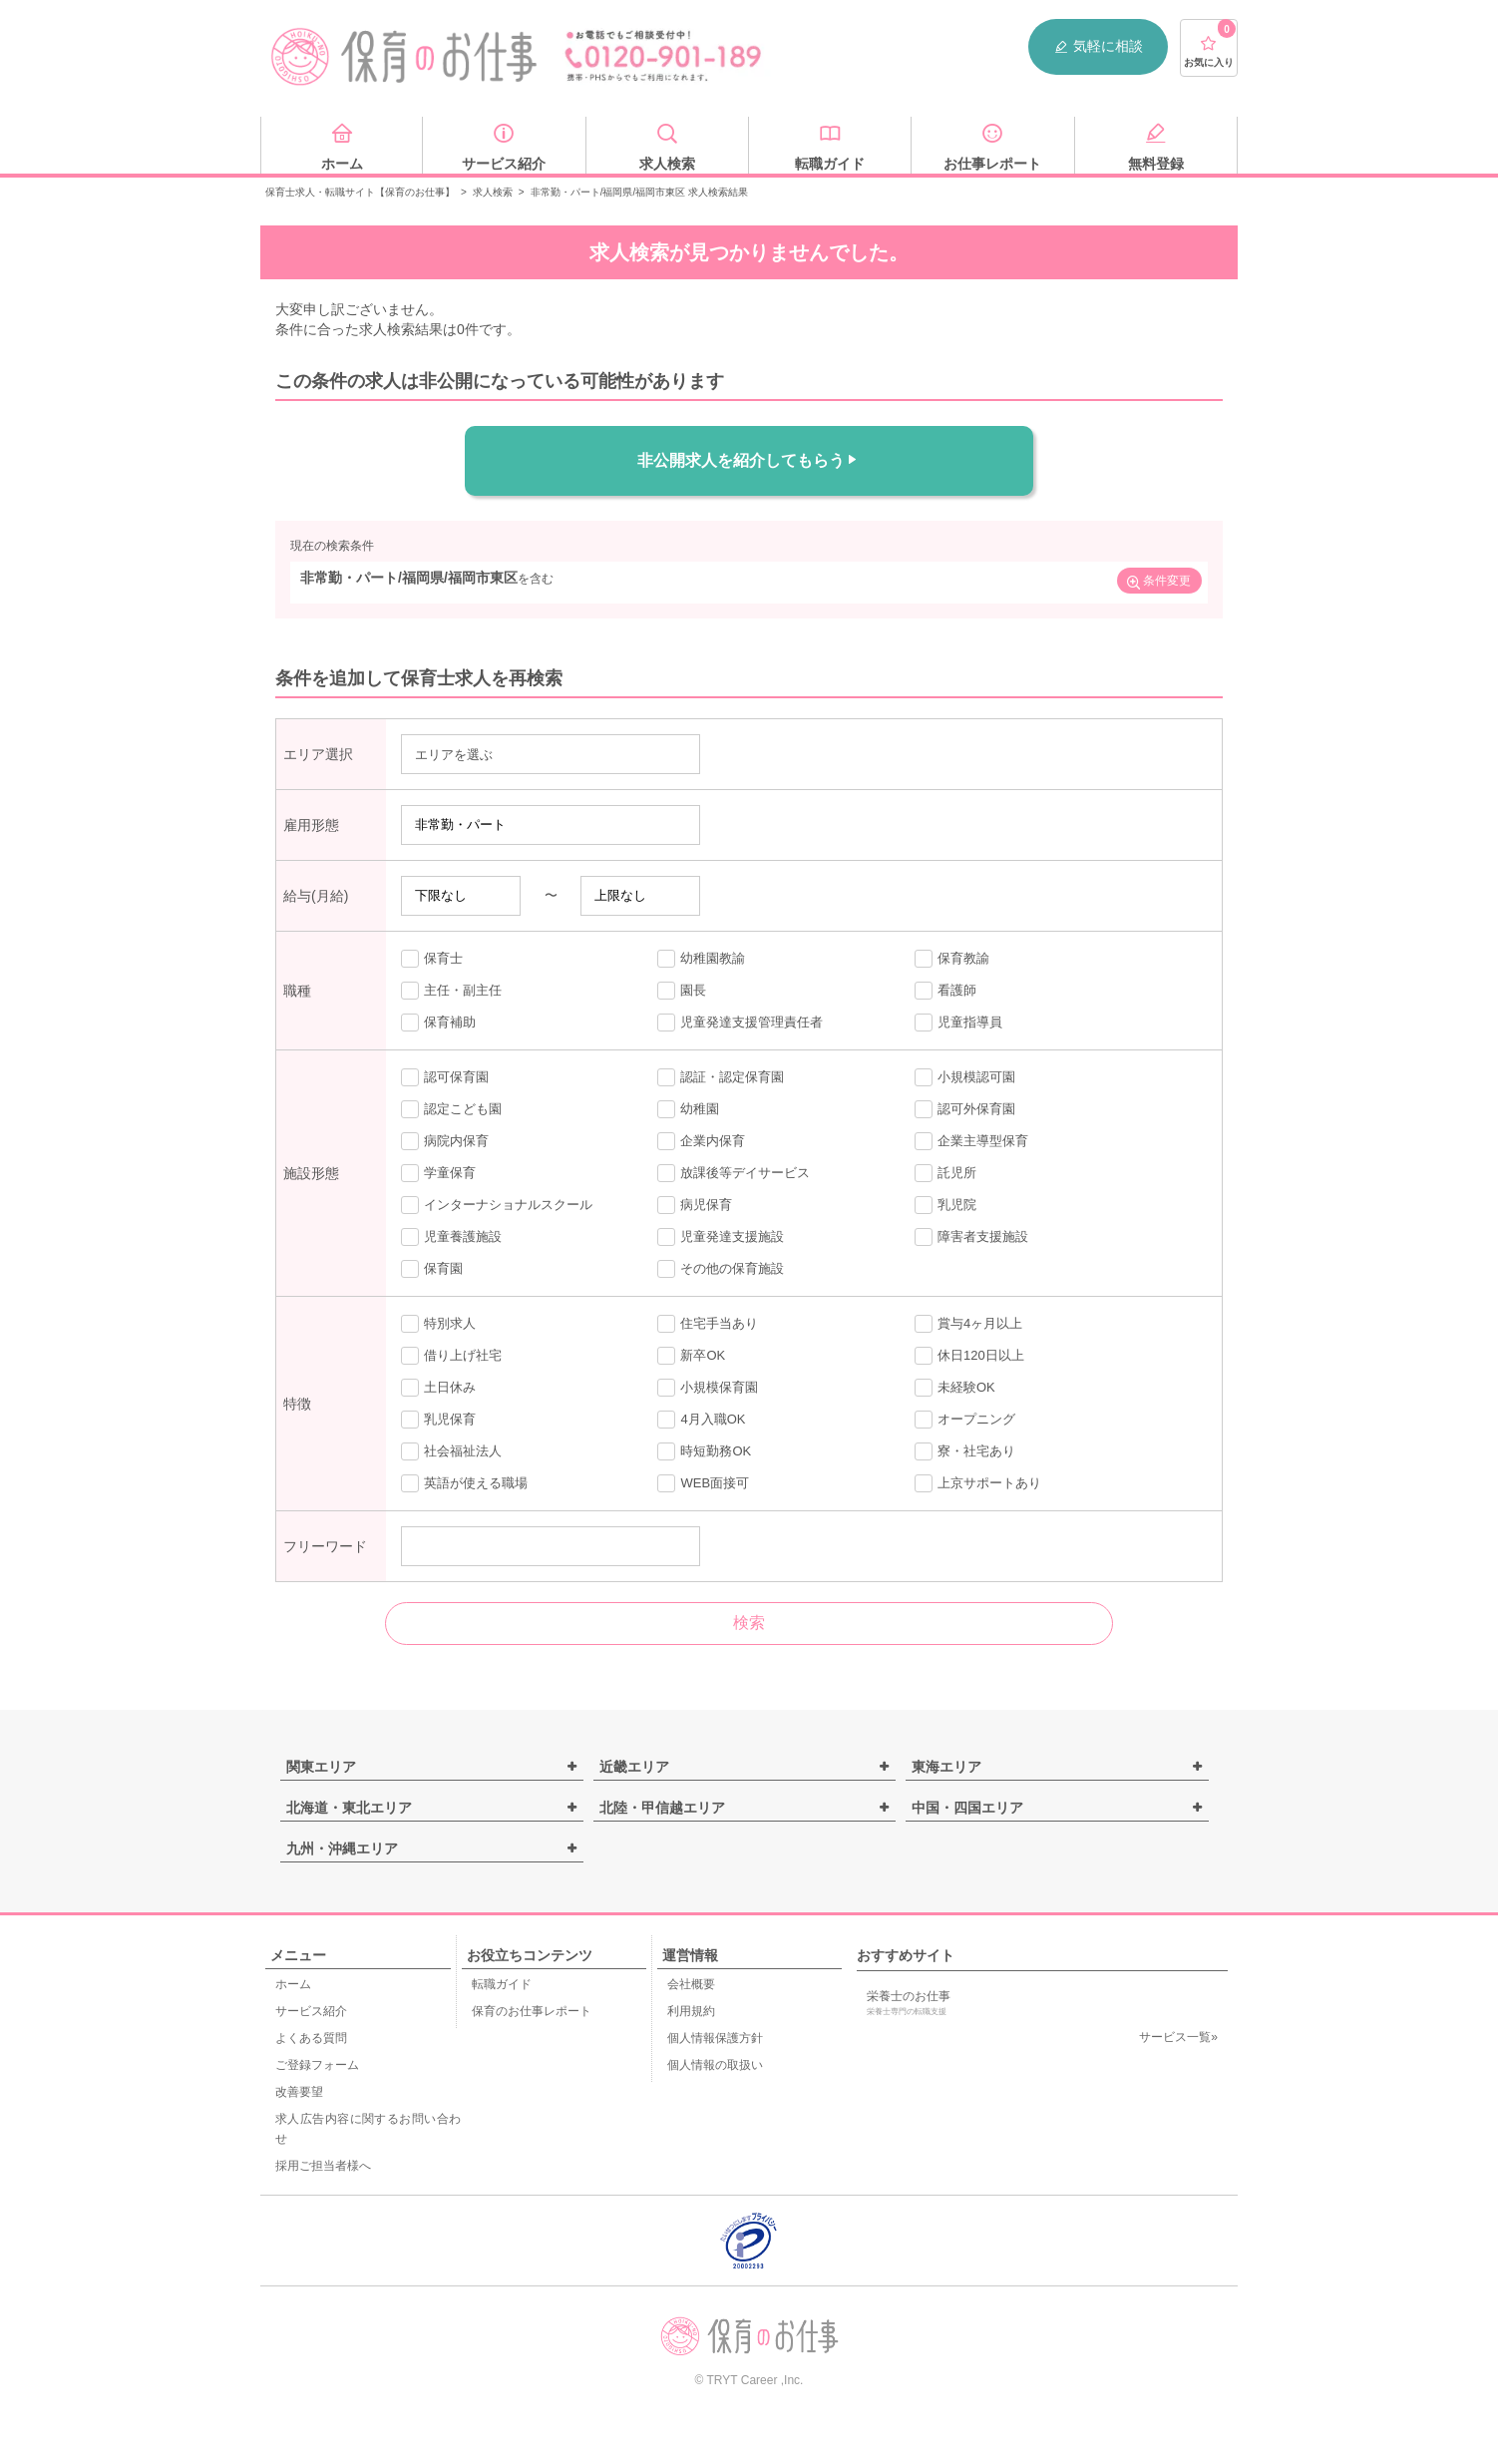 This screenshot has height=2464, width=1498. I want to click on ホーム, so click(293, 1984).